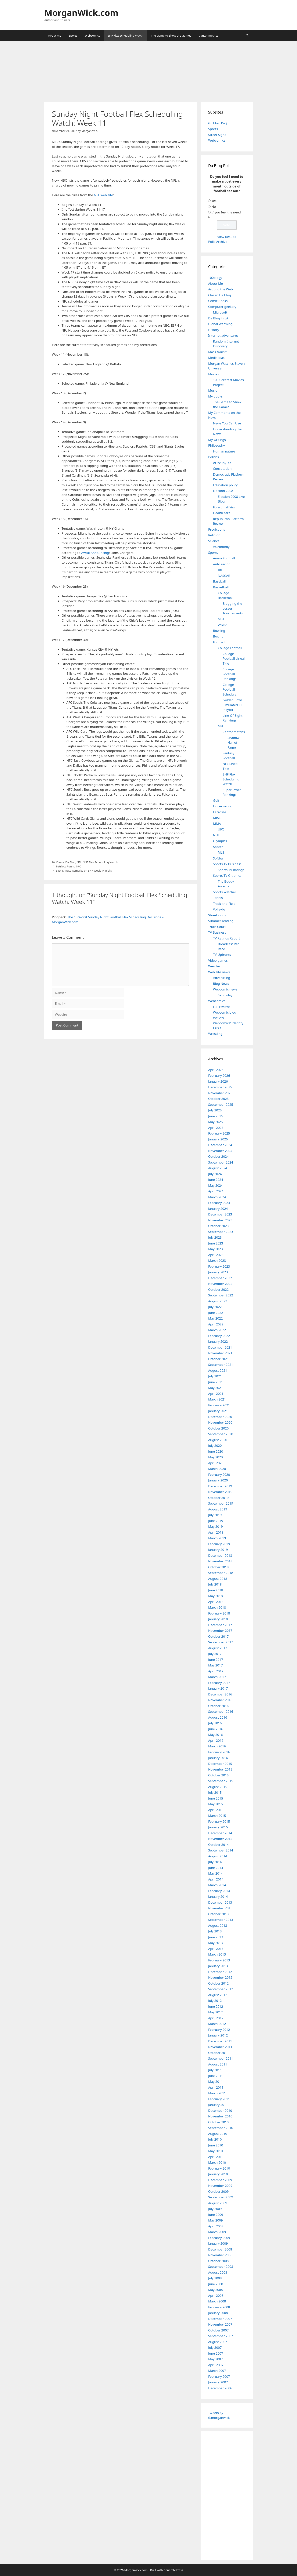 Image resolution: width=297 pixels, height=2576 pixels. What do you see at coordinates (220, 1145) in the screenshot?
I see `December 2024` at bounding box center [220, 1145].